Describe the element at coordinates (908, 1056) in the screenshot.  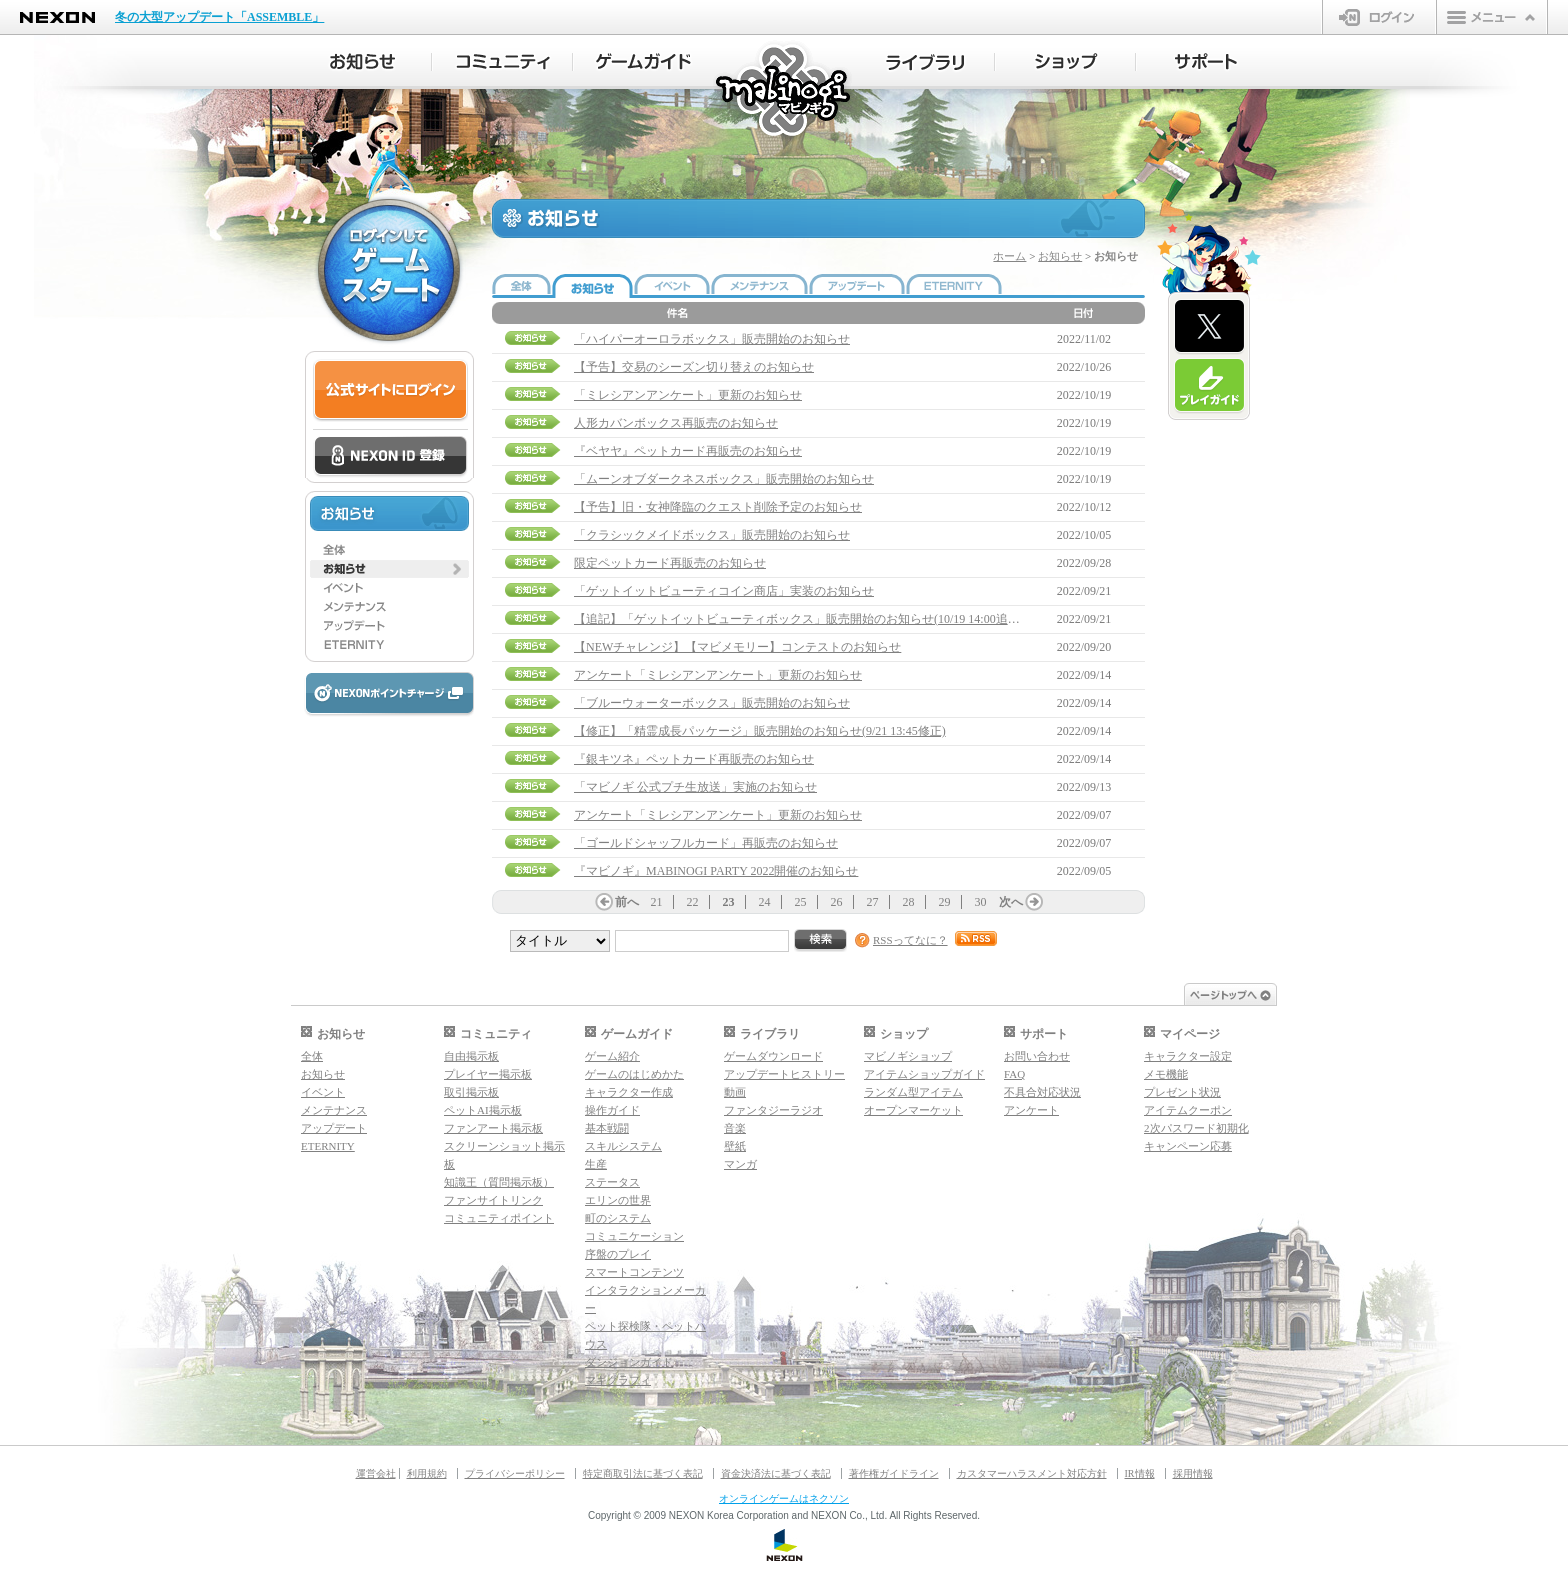
I see `マビノギショップ` at that location.